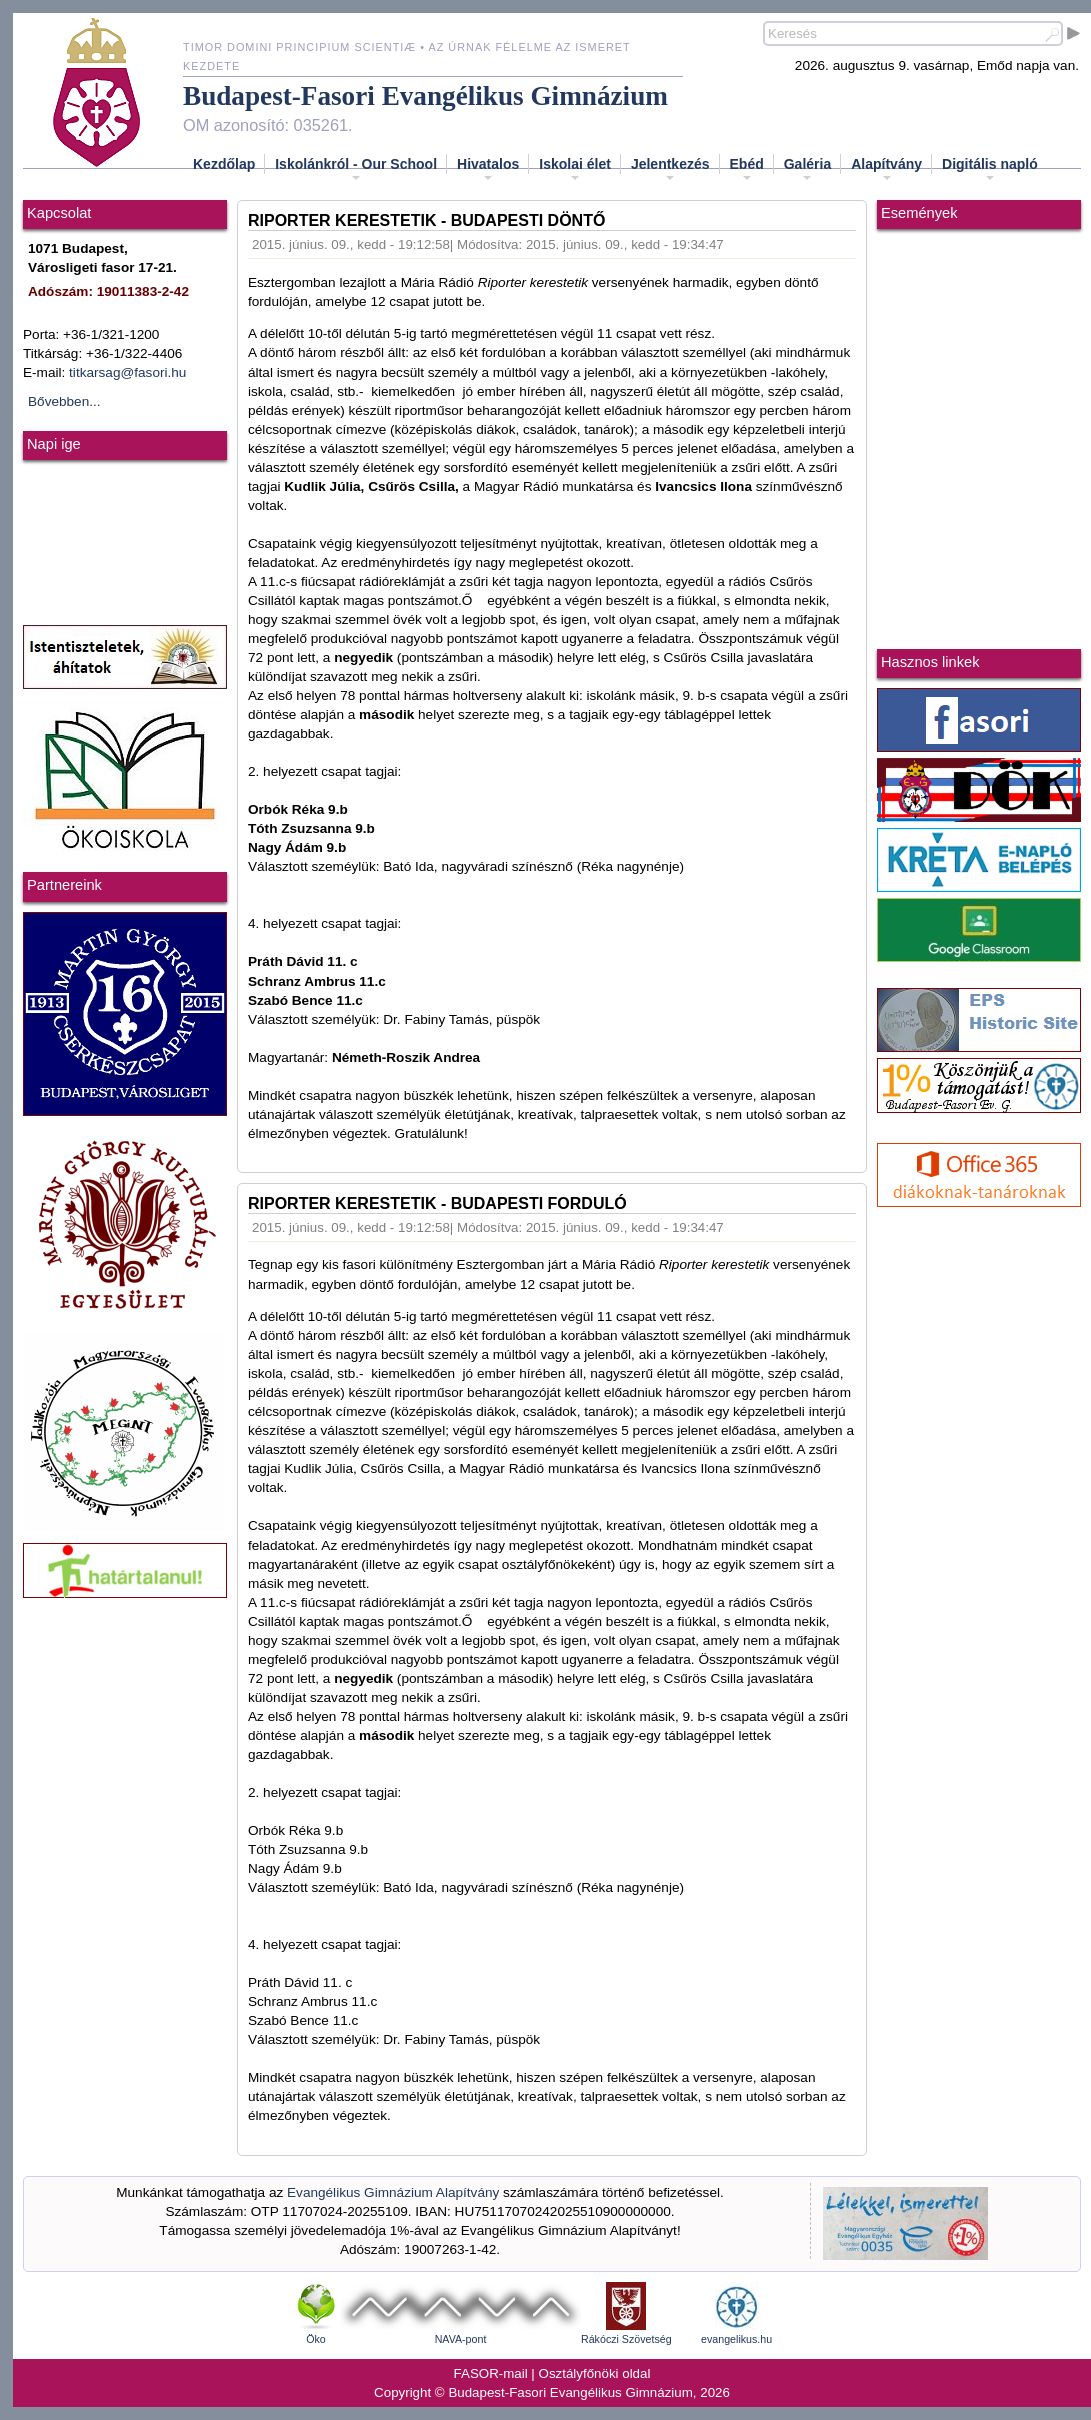  I want to click on FASOR-mail, so click(491, 2373).